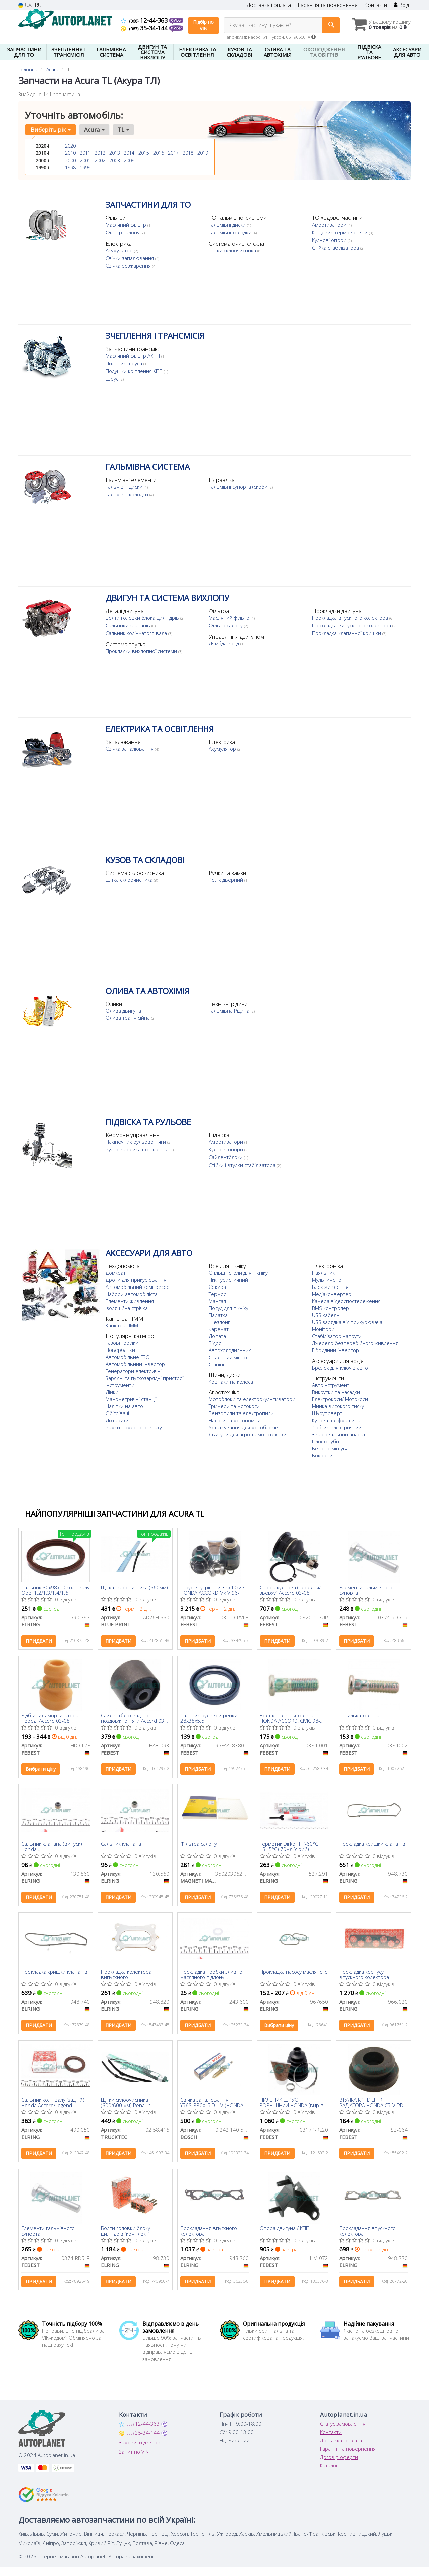  Describe the element at coordinates (373, 1847) in the screenshot. I see `Прокладка кришки клапанів` at that location.